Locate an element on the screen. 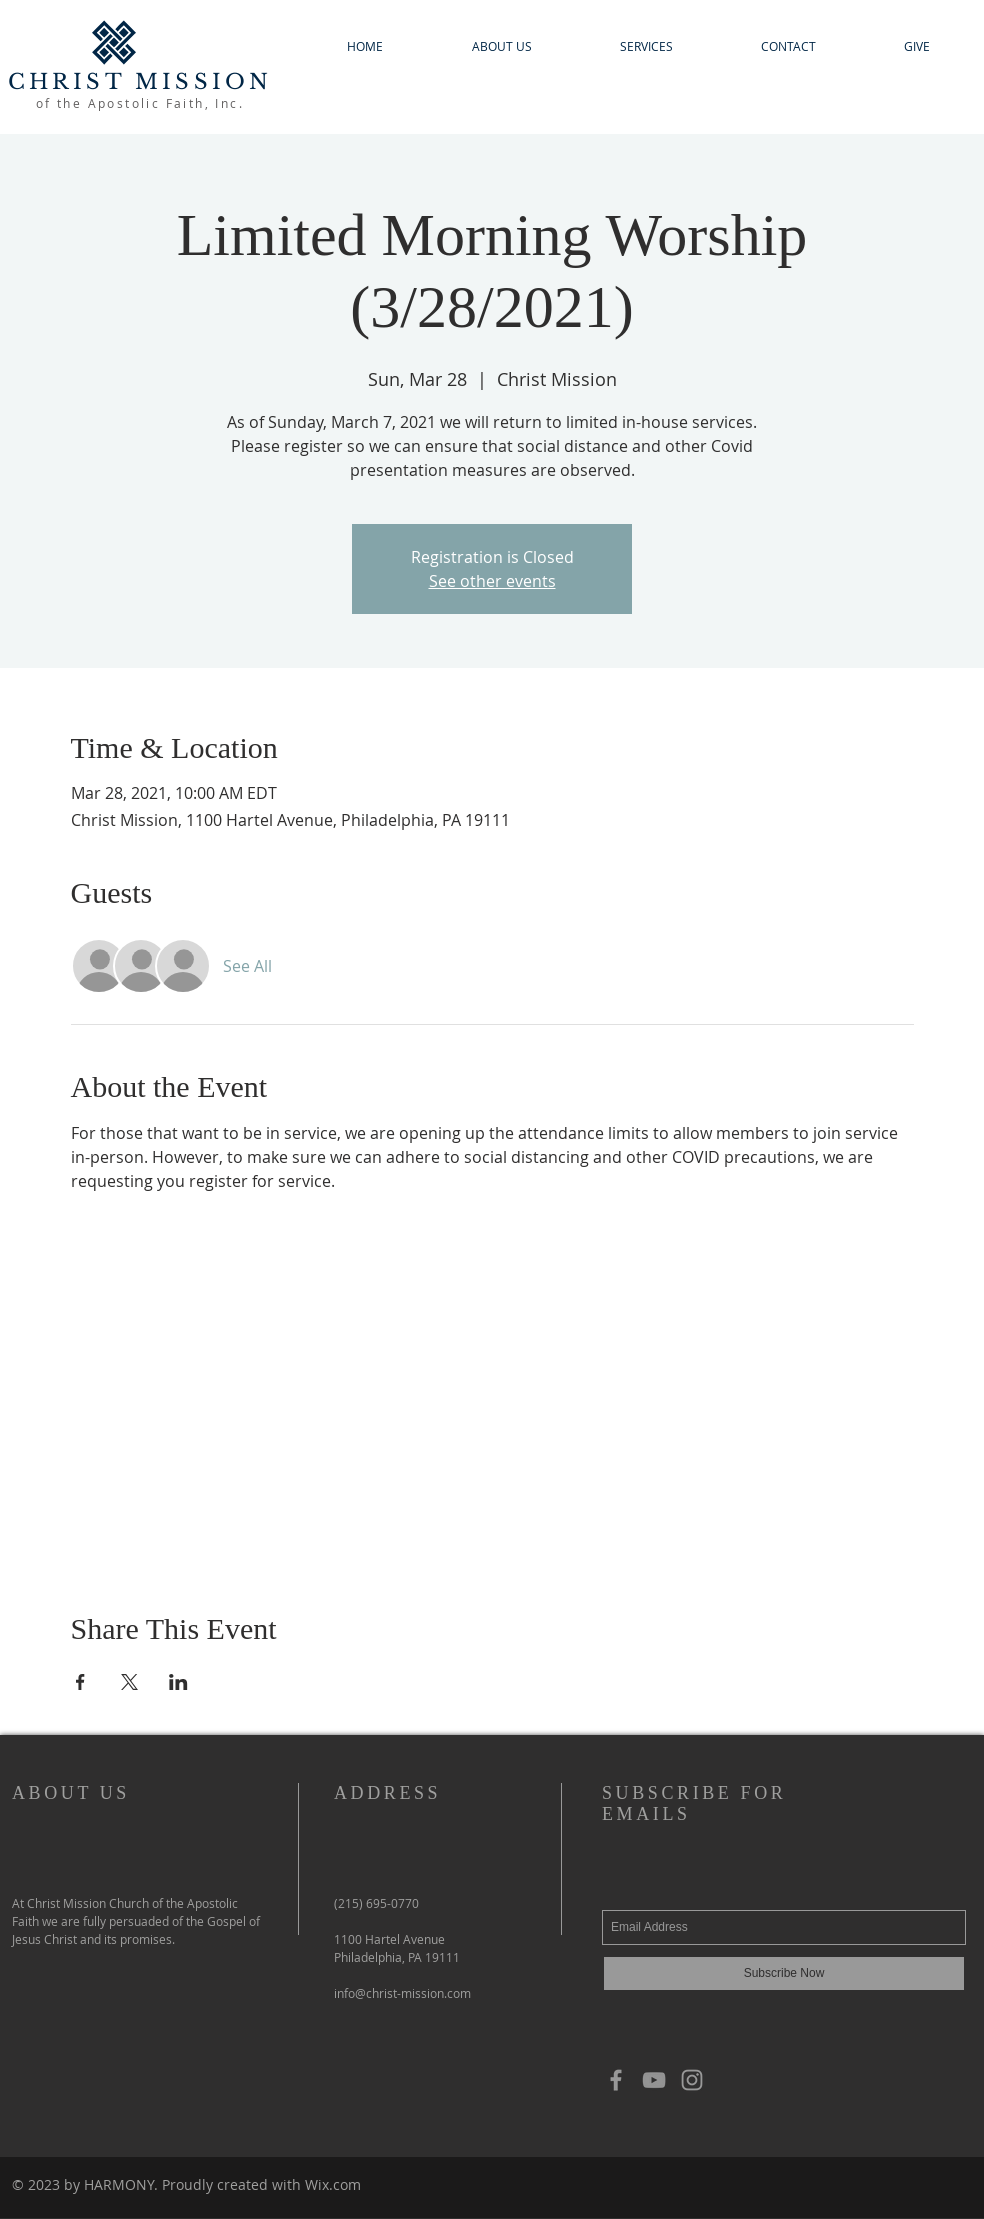 The width and height of the screenshot is (984, 2219). Wix.com is located at coordinates (333, 2184).